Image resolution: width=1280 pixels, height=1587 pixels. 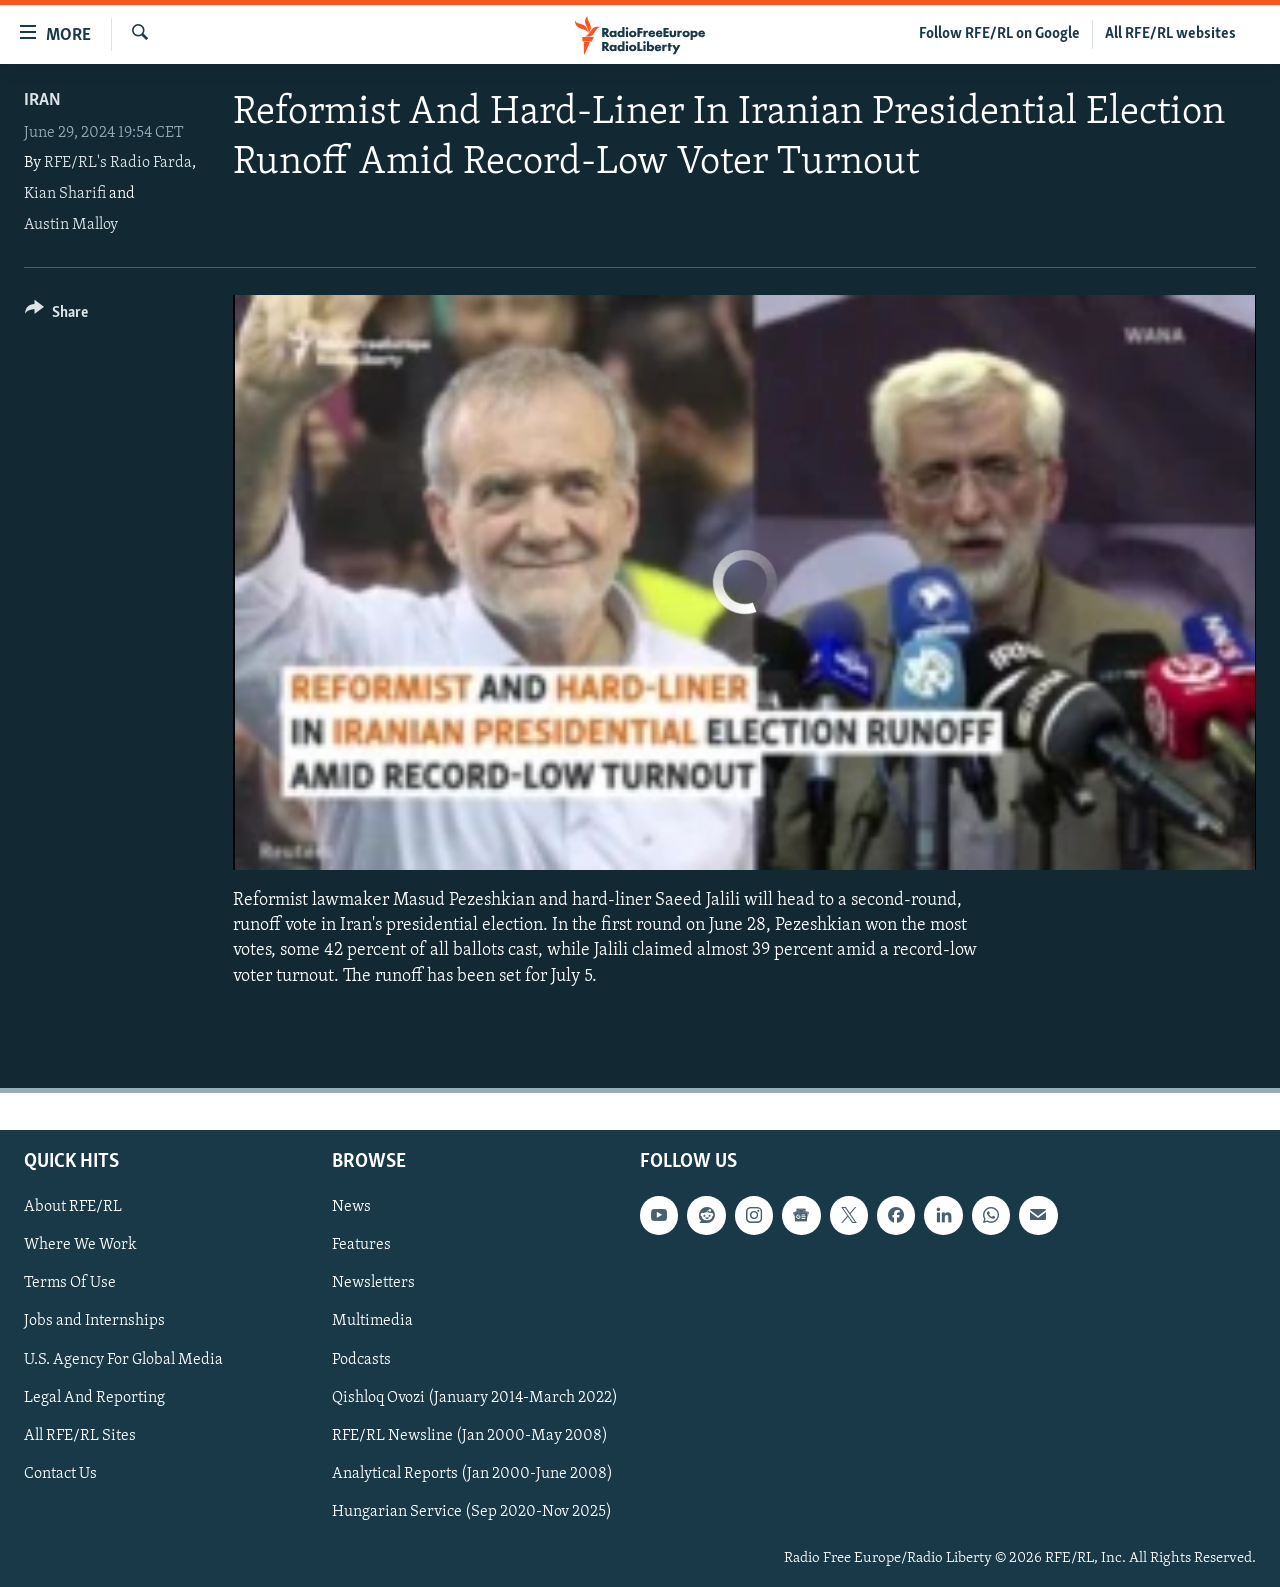 What do you see at coordinates (42, 100) in the screenshot?
I see `Iran` at bounding box center [42, 100].